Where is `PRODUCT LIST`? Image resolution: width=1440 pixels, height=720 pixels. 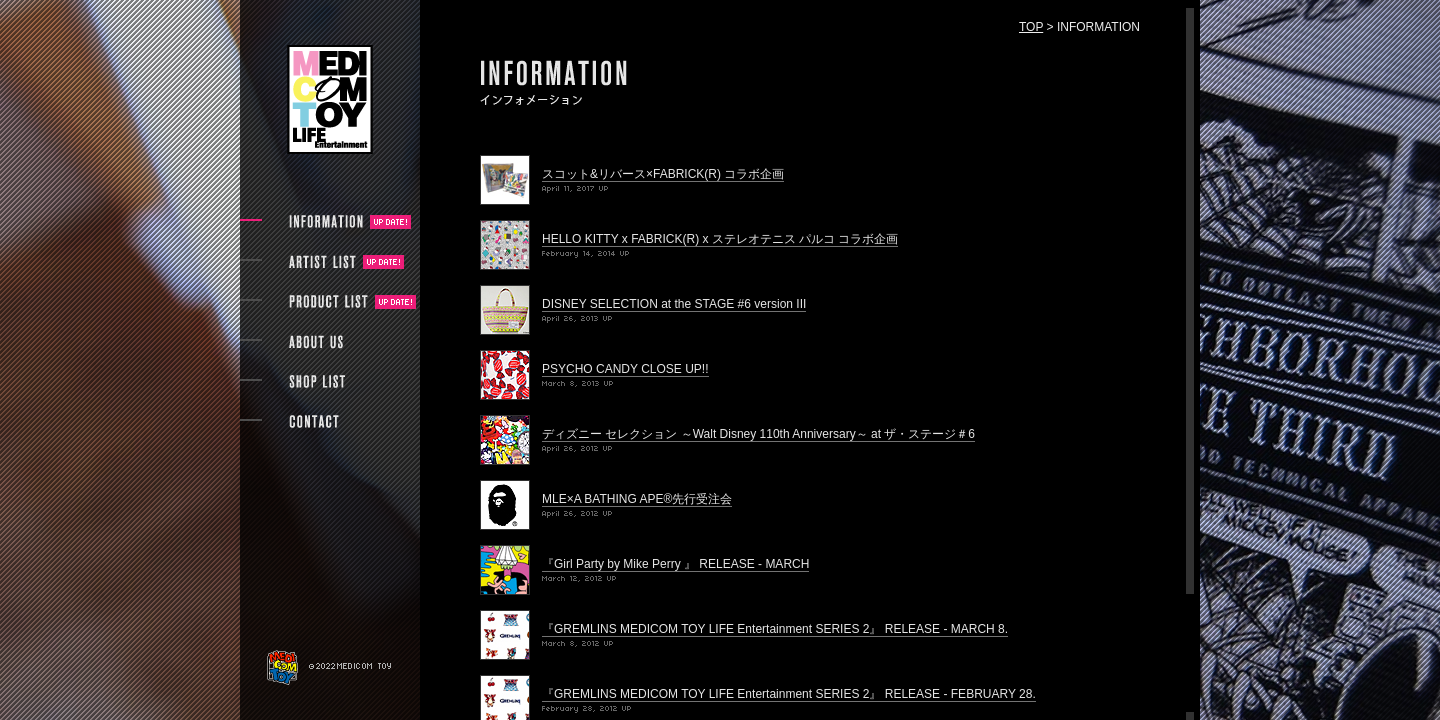 PRODUCT LIST is located at coordinates (328, 302).